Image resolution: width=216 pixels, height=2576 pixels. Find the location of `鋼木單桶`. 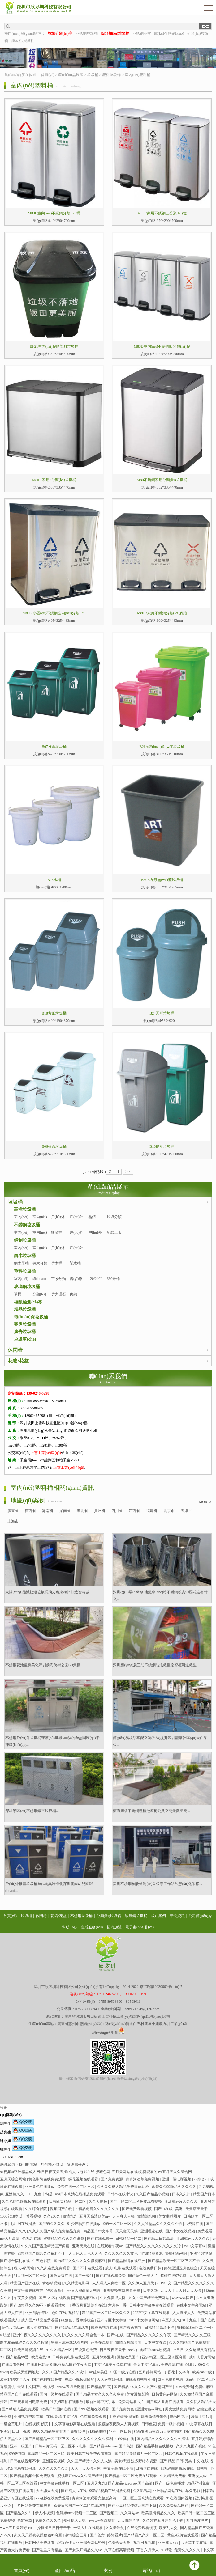

鋼木單桶 is located at coordinates (21, 1263).